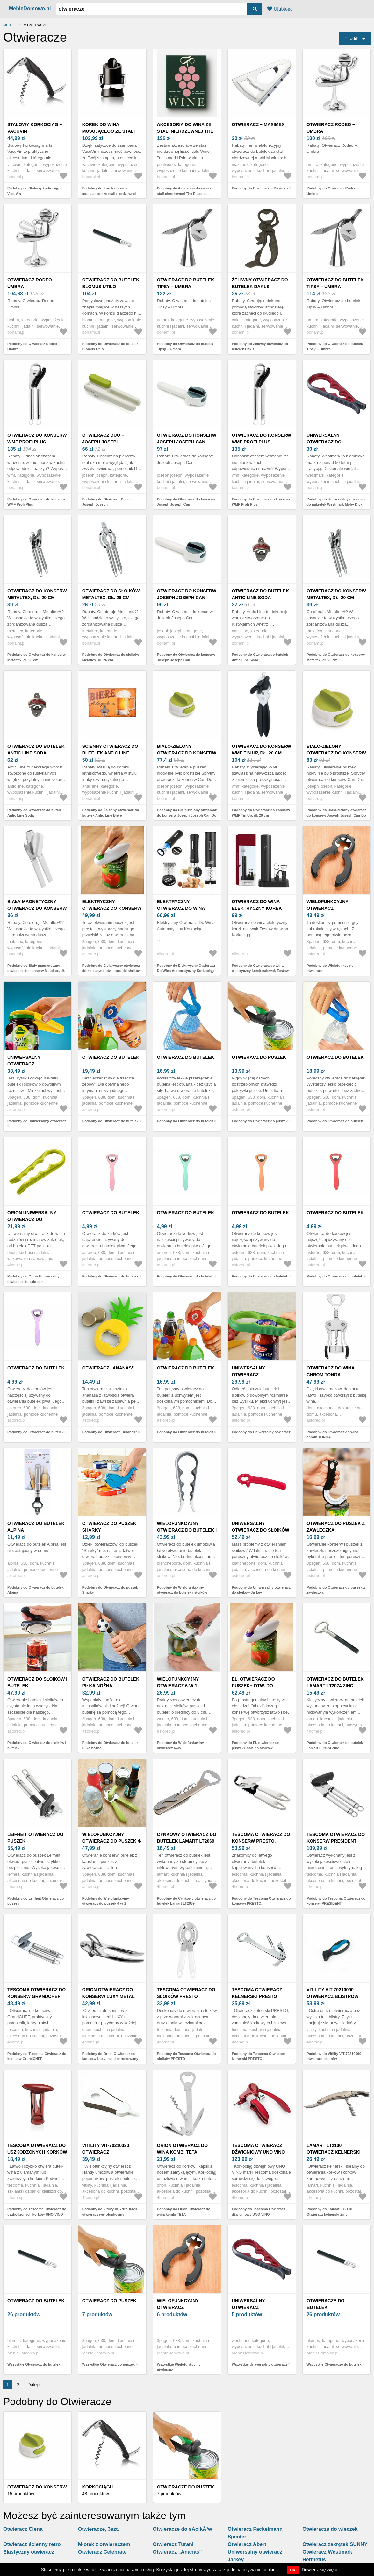 Image resolution: width=374 pixels, height=2576 pixels. Describe the element at coordinates (187, 812) in the screenshot. I see `Podobny do Biało-zielony otwieracz do konserw Joseph Joseph Can-Do` at that location.